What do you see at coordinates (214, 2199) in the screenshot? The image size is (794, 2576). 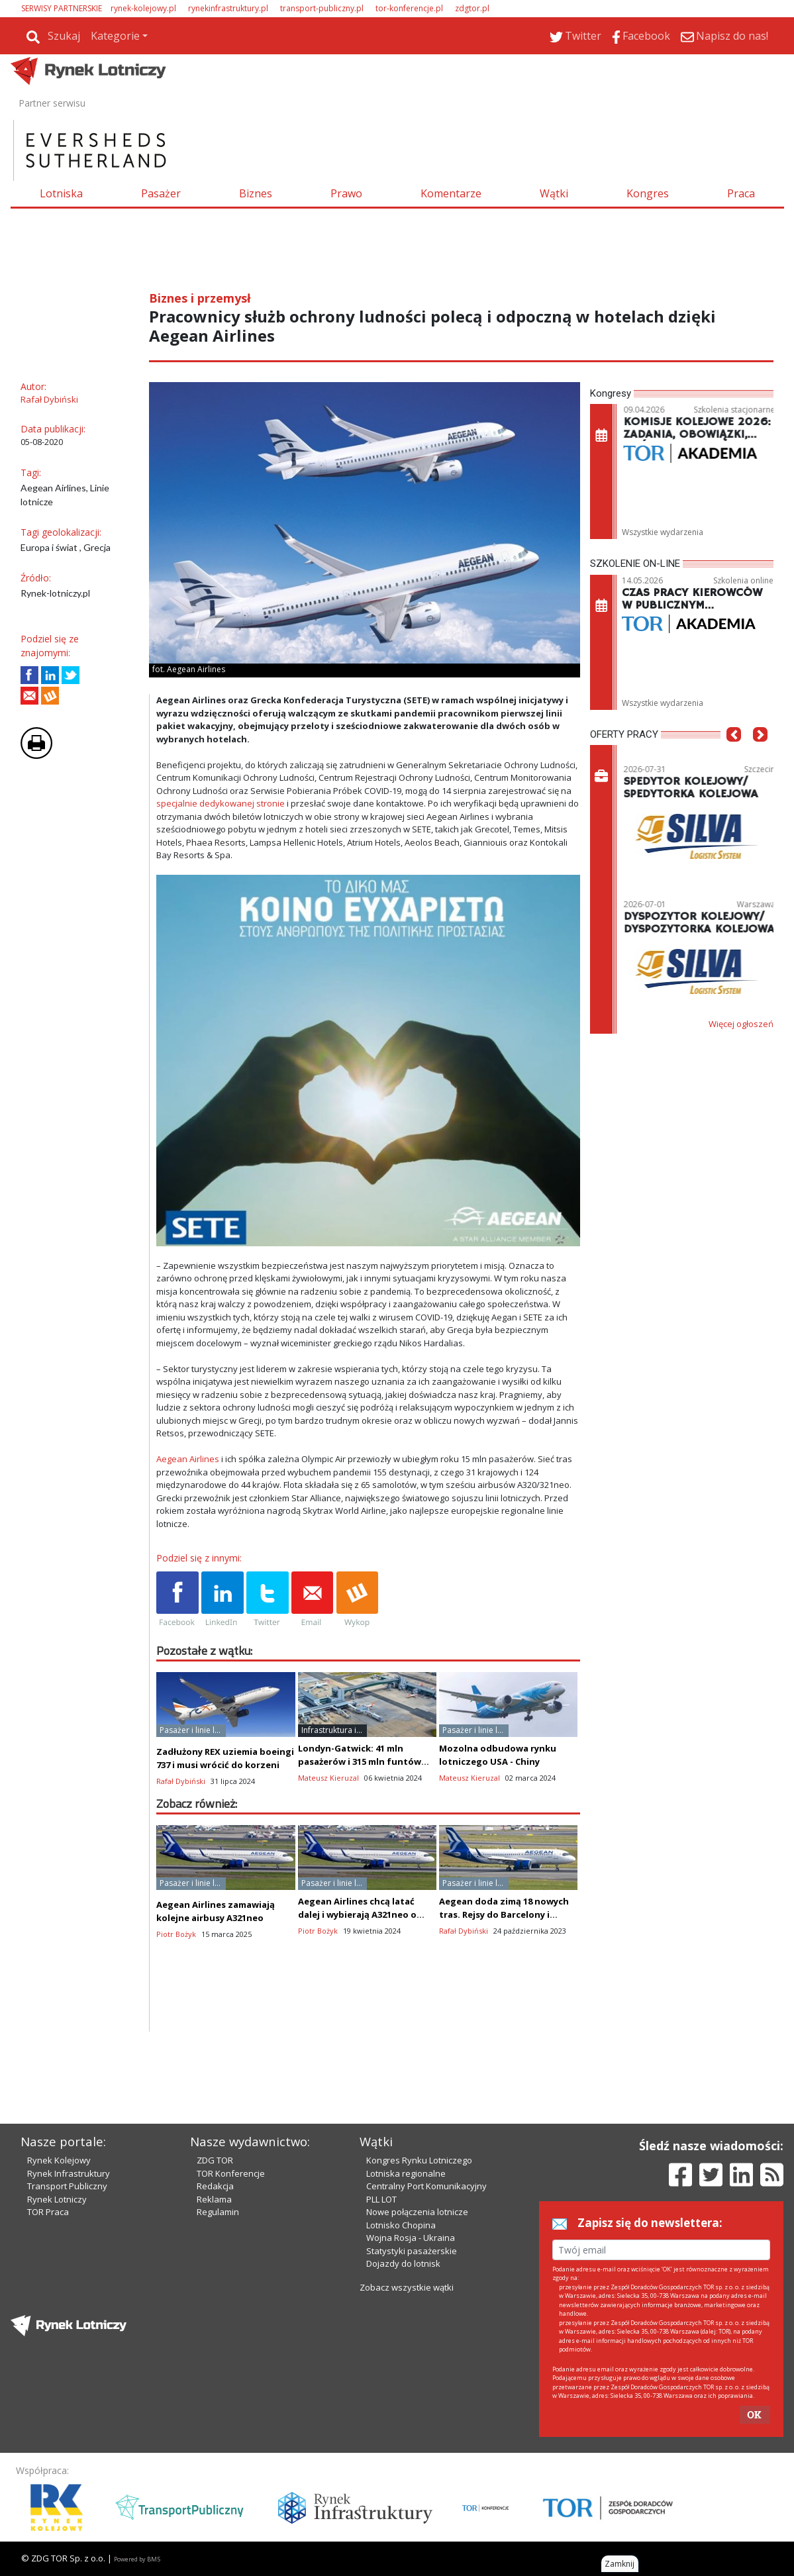 I see `Reklama` at bounding box center [214, 2199].